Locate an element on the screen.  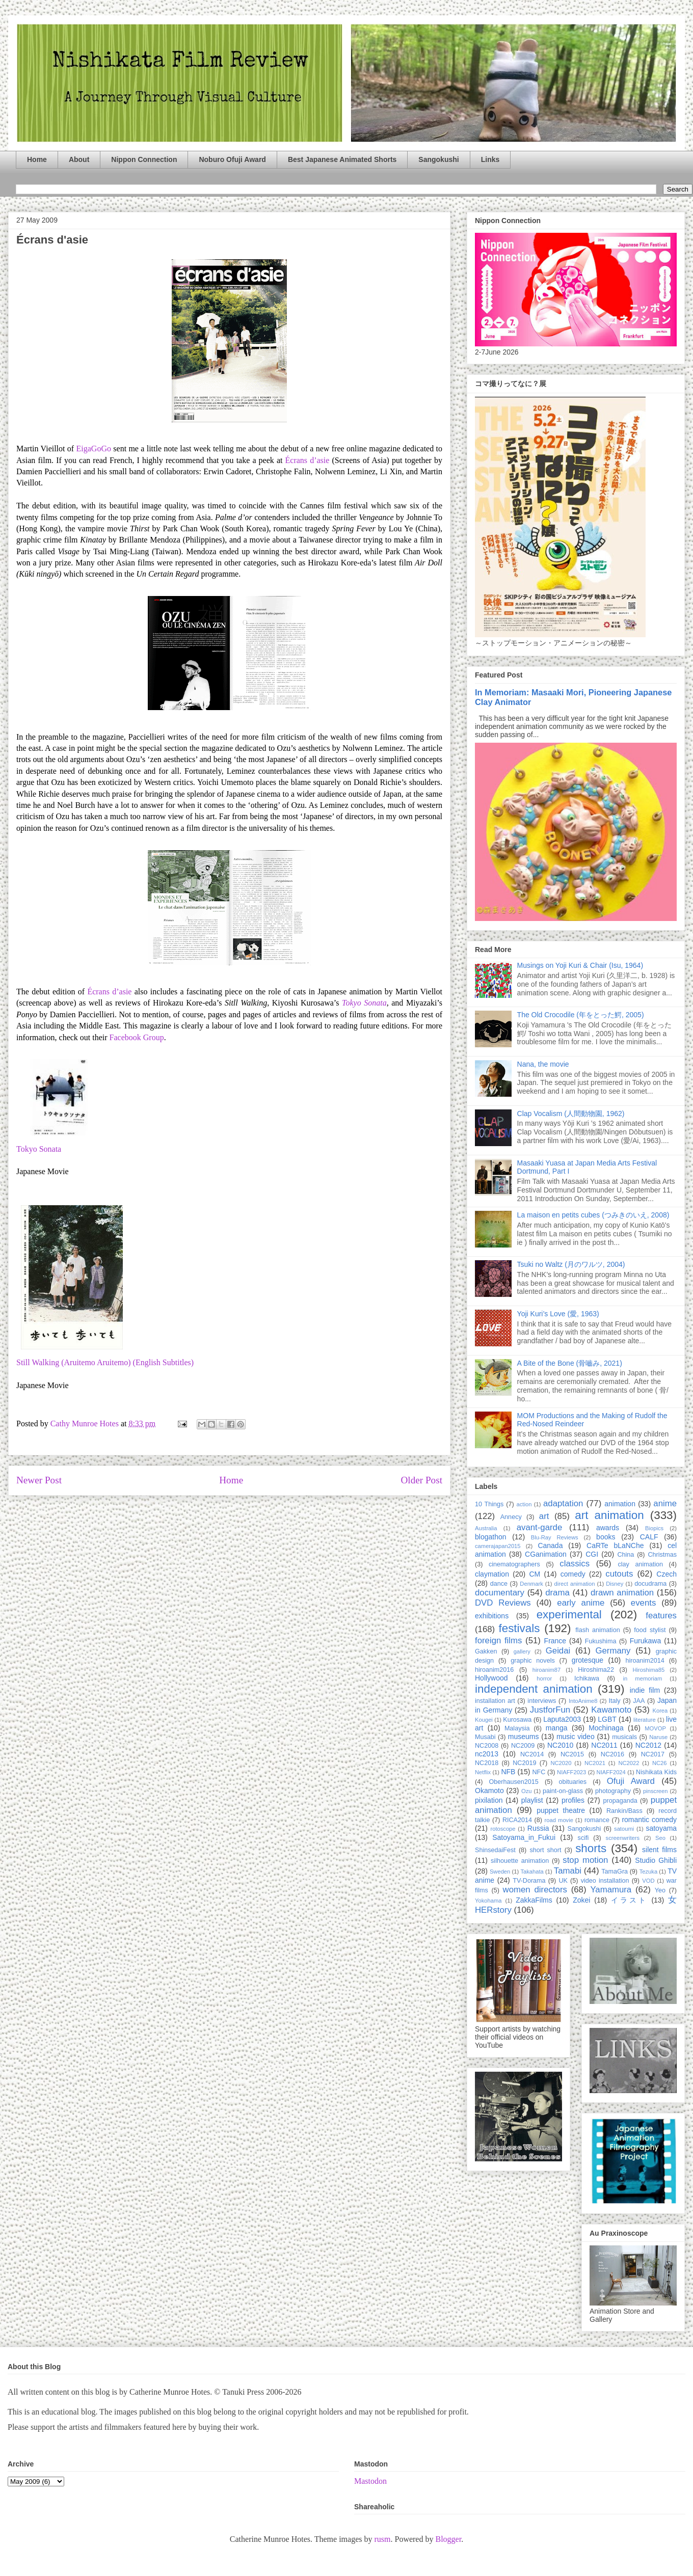
manga is located at coordinates (557, 1728).